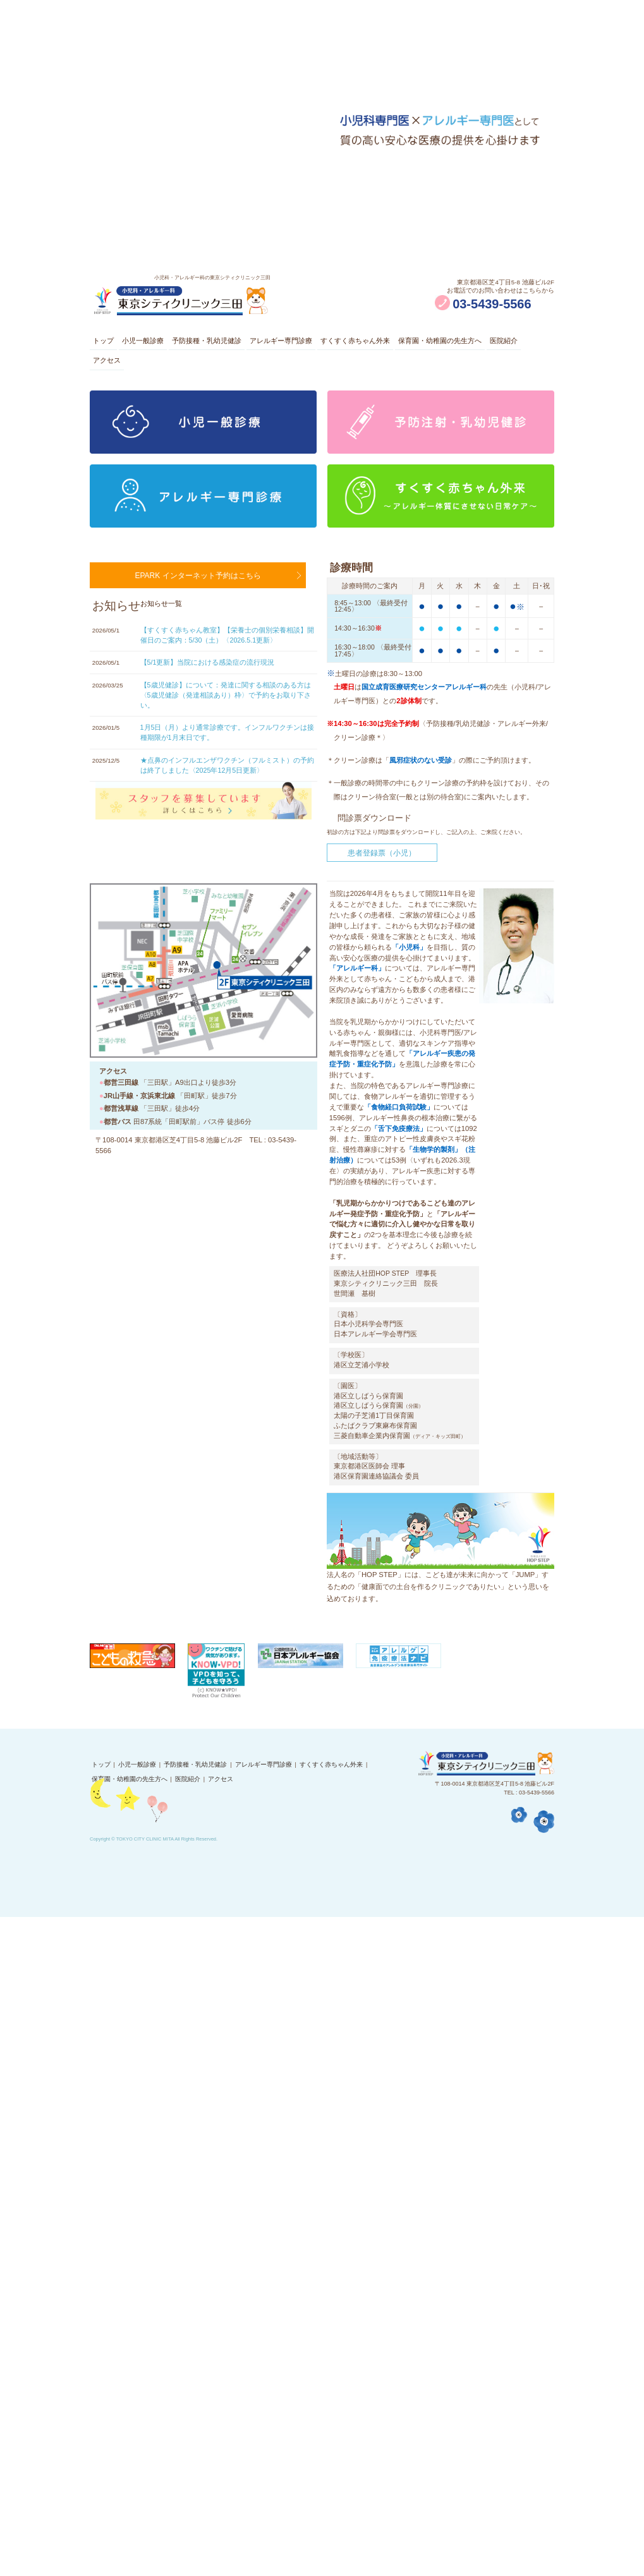 The width and height of the screenshot is (644, 2576). Describe the element at coordinates (106, 343) in the screenshot. I see `トップ` at that location.